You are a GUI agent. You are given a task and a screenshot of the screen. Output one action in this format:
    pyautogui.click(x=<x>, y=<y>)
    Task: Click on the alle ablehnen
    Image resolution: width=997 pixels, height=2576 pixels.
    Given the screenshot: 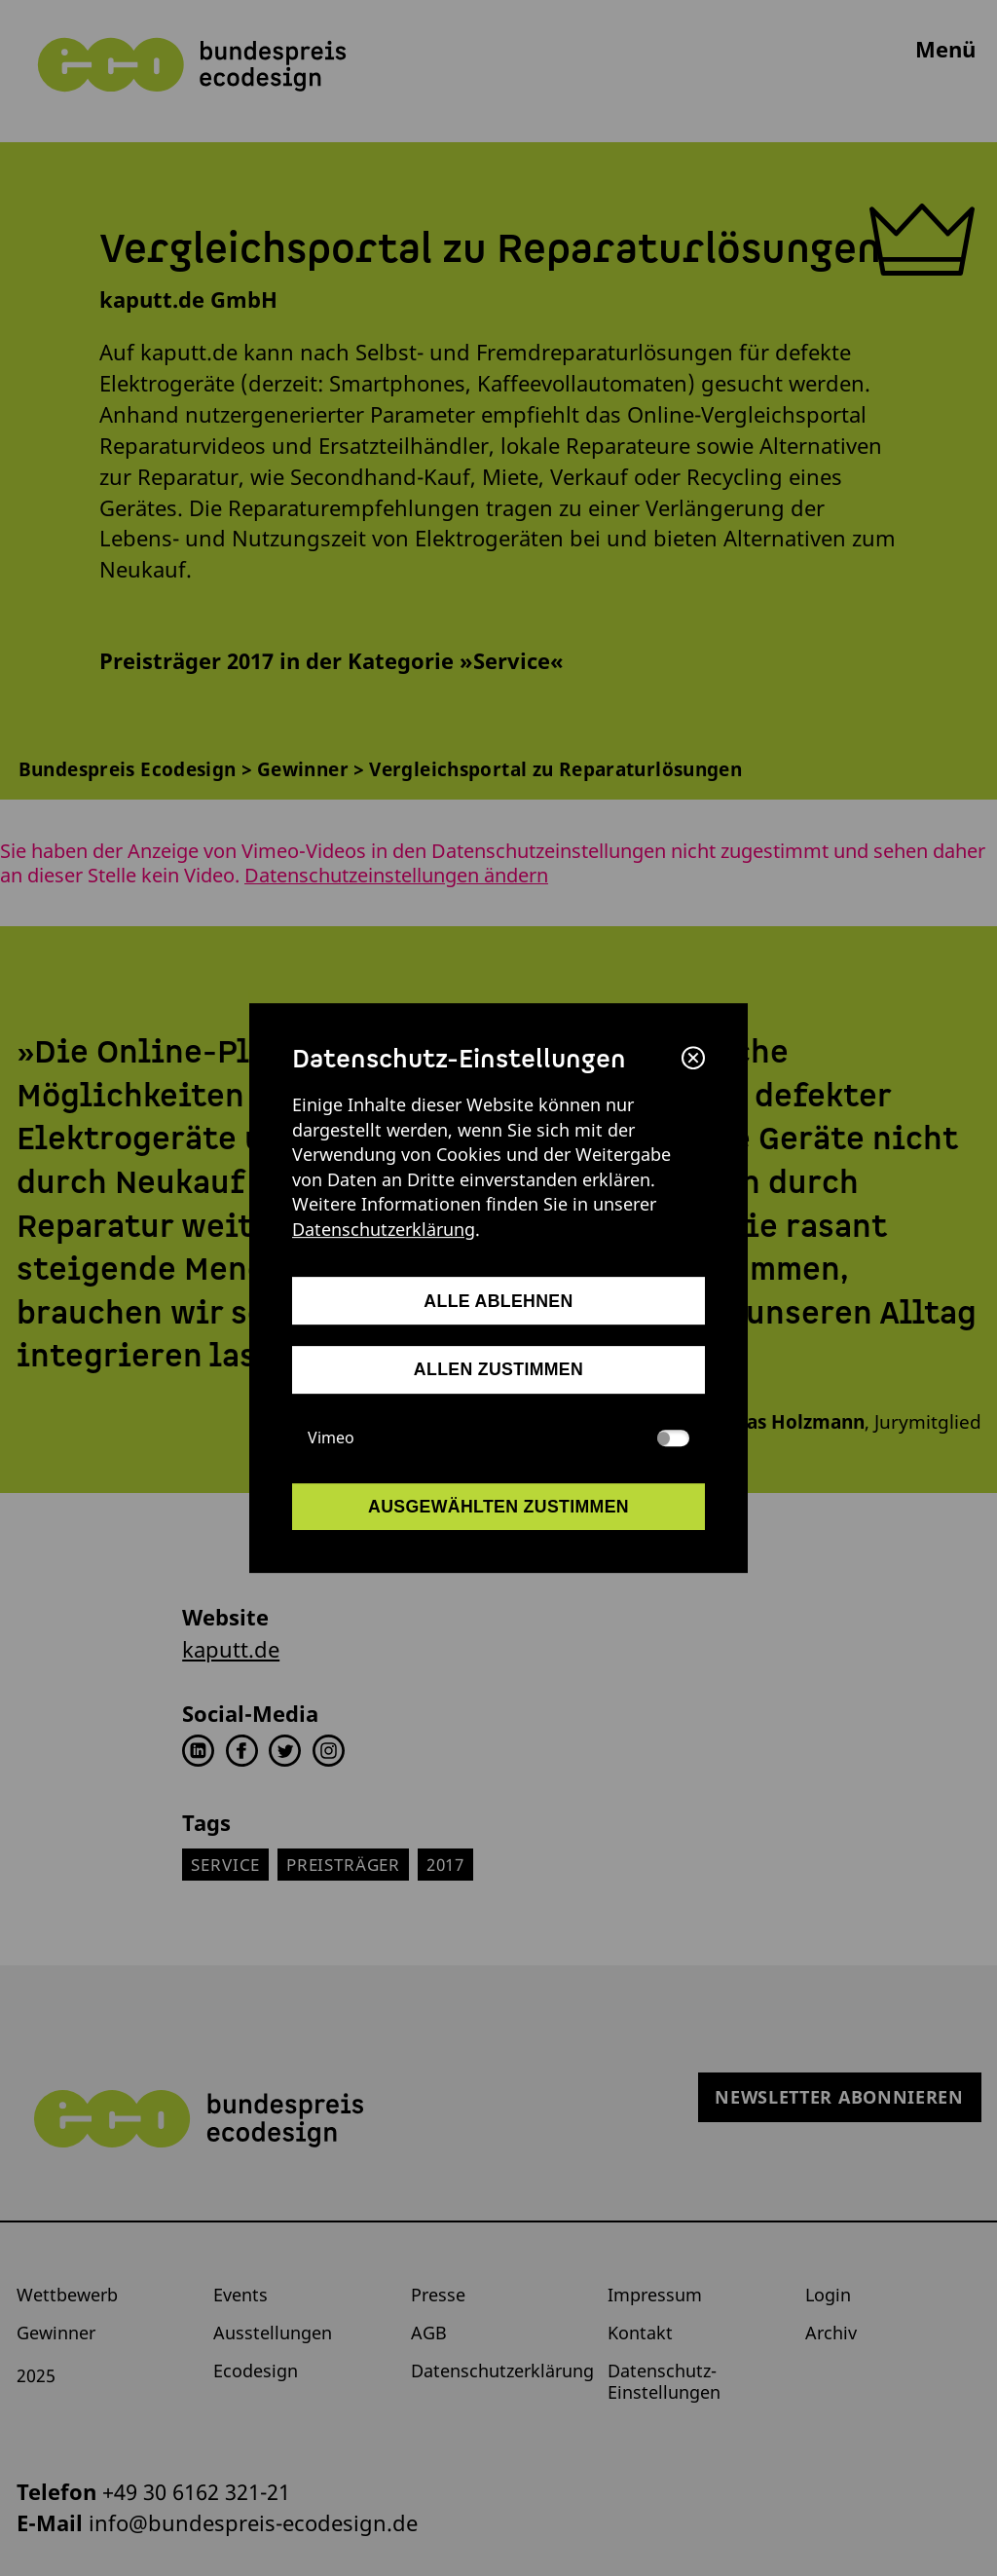 What is the action you would take?
    pyautogui.click(x=498, y=1301)
    